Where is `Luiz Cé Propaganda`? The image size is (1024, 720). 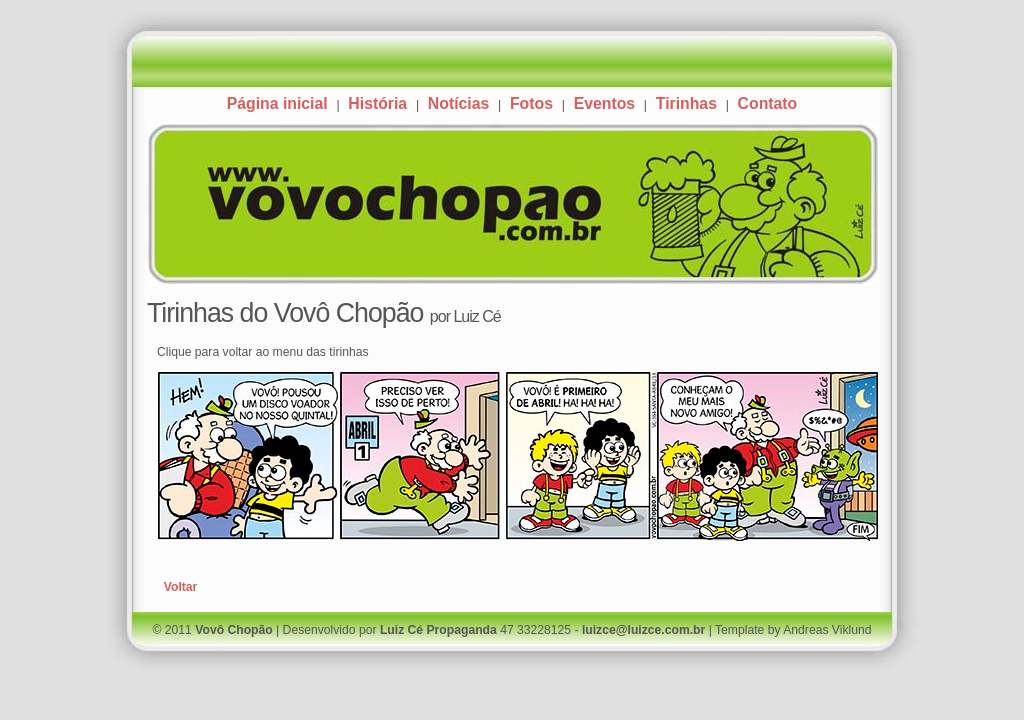
Luiz Cé Propaganda is located at coordinates (438, 630).